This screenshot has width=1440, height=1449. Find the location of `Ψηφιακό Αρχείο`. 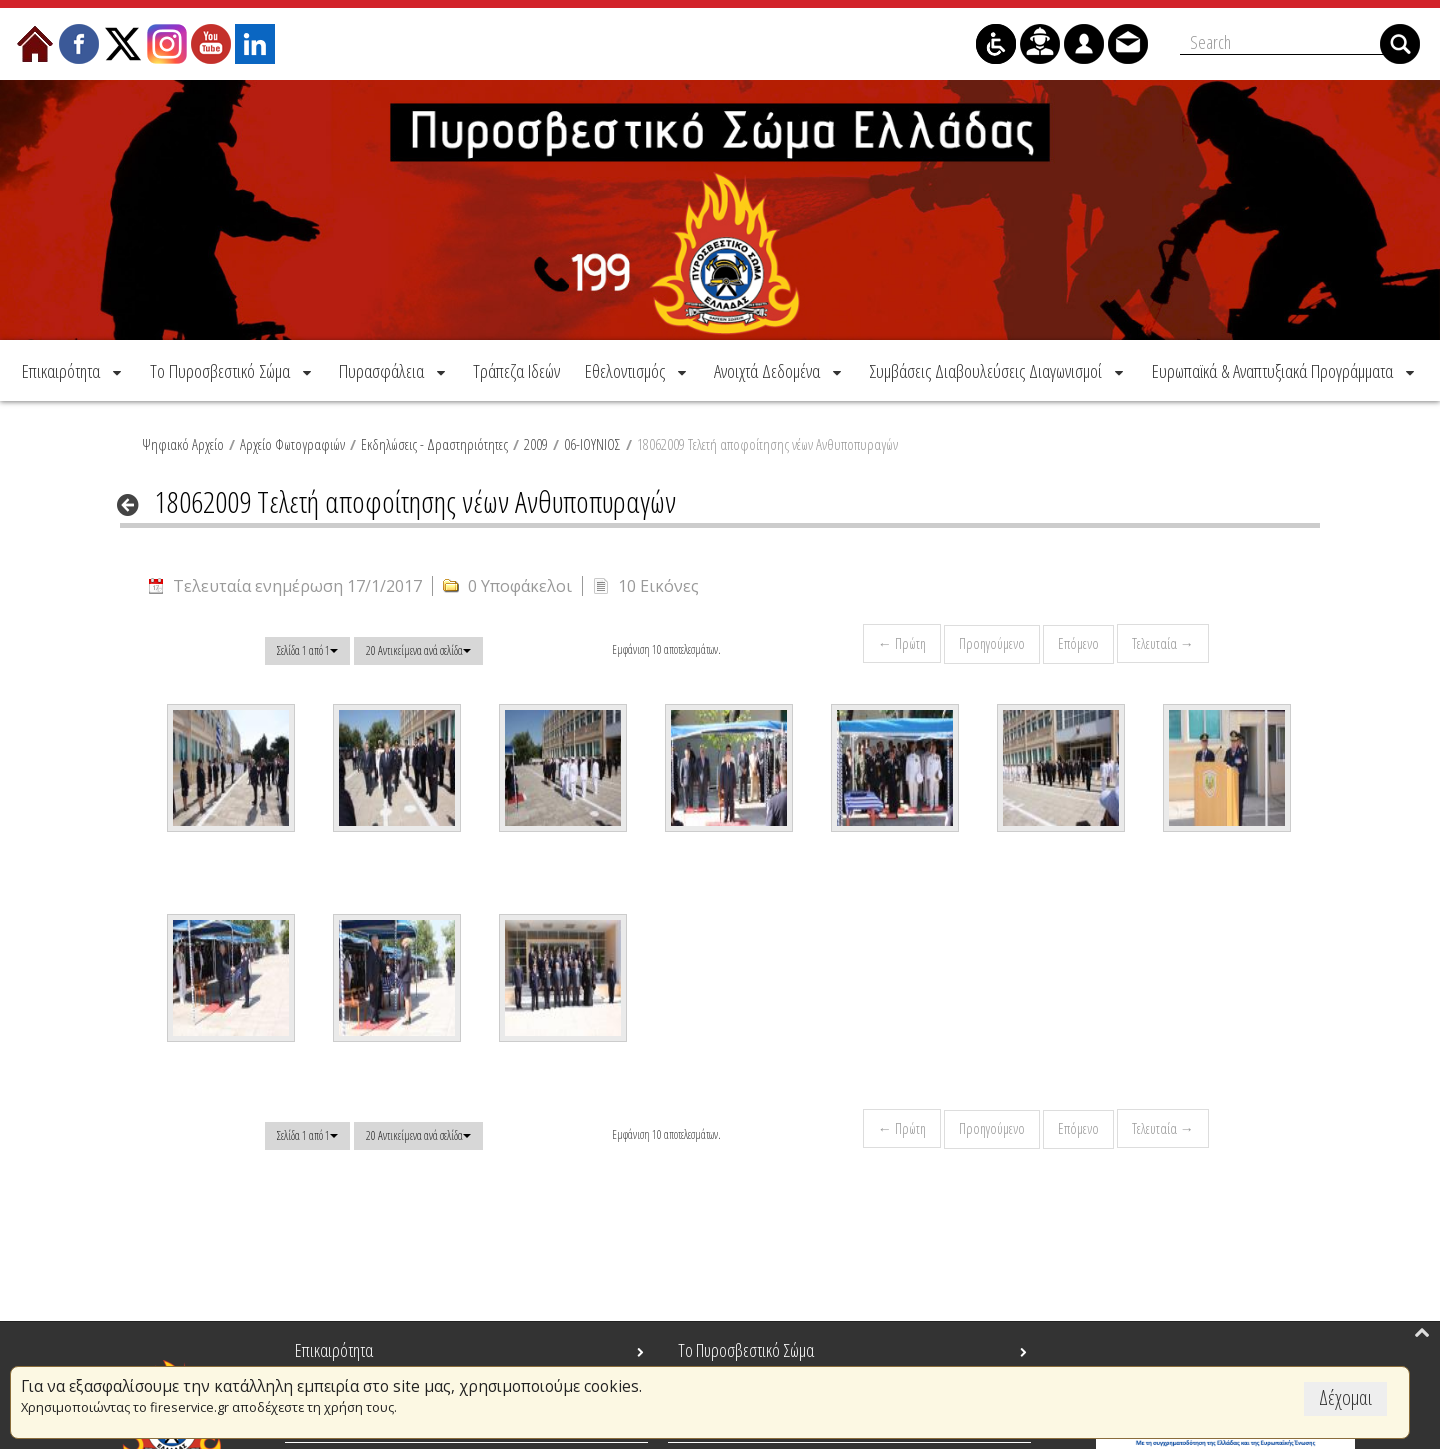

Ψηφιακό Αρχείο is located at coordinates (183, 444).